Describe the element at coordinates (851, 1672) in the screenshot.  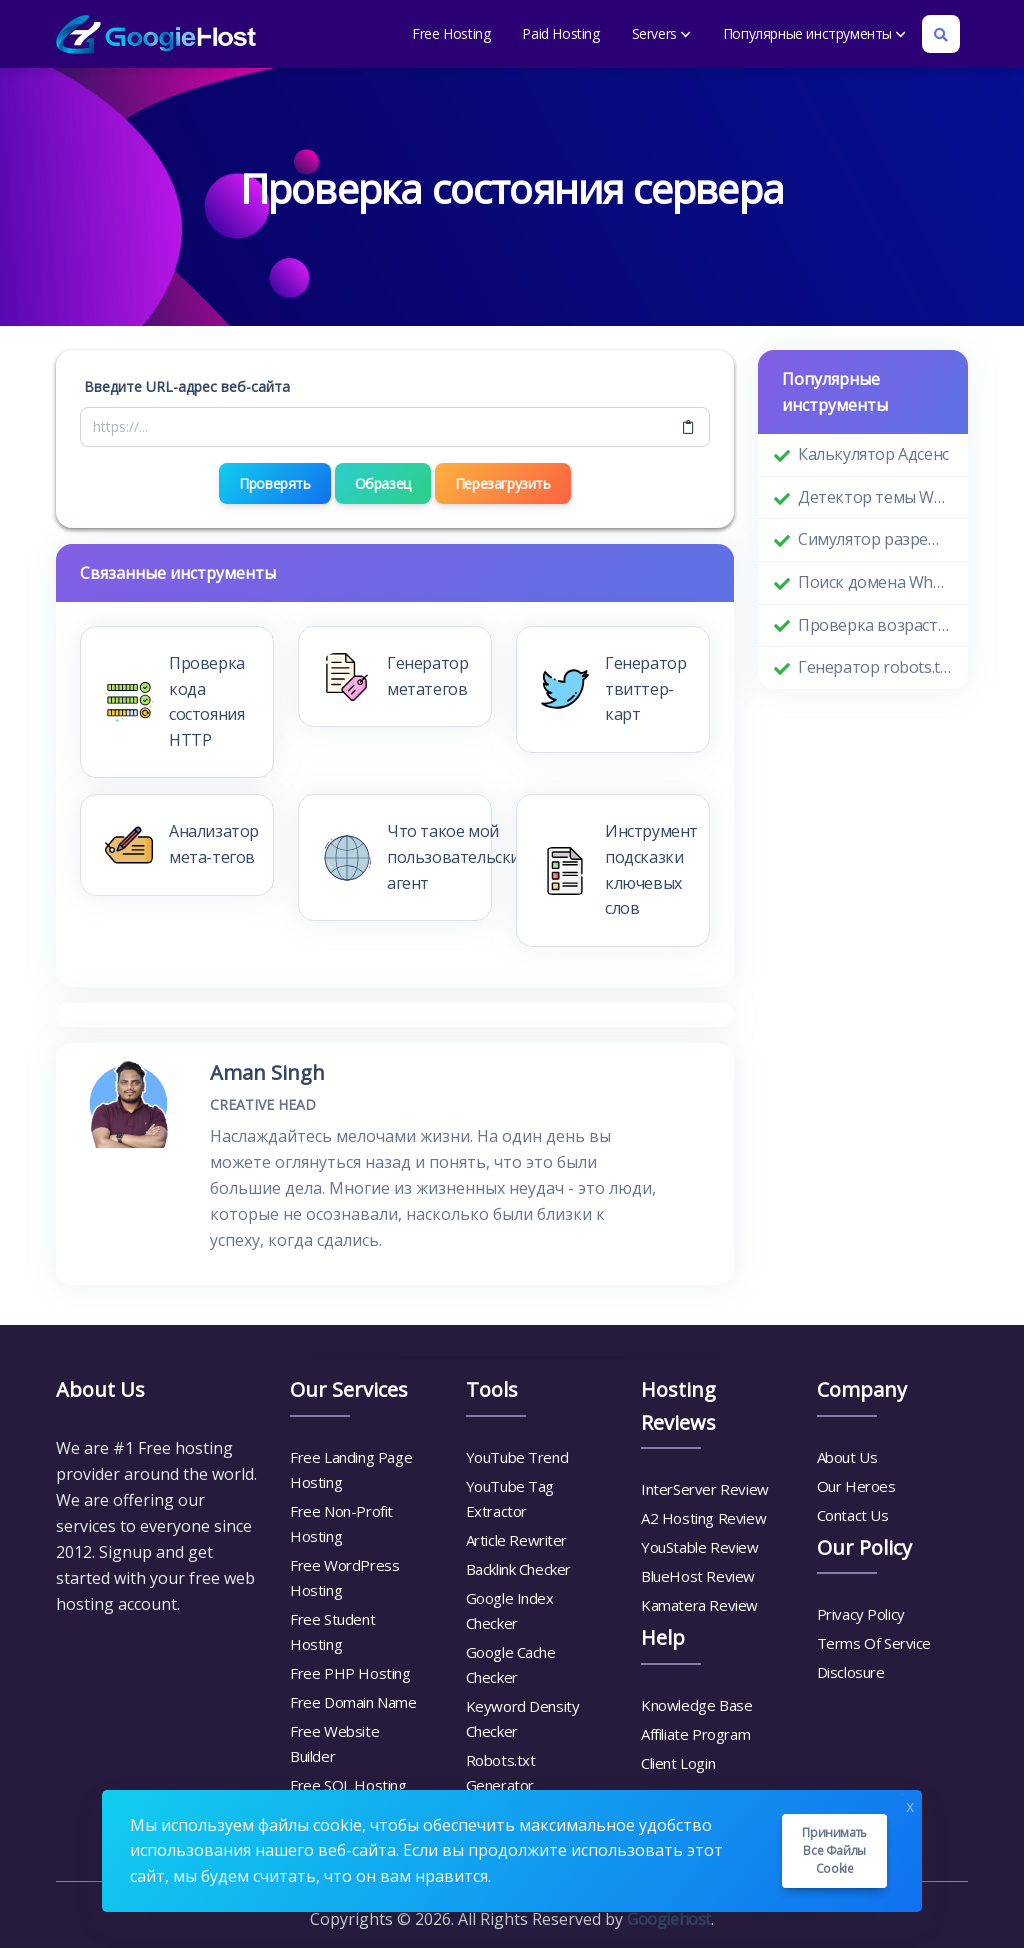
I see `Disclosure` at that location.